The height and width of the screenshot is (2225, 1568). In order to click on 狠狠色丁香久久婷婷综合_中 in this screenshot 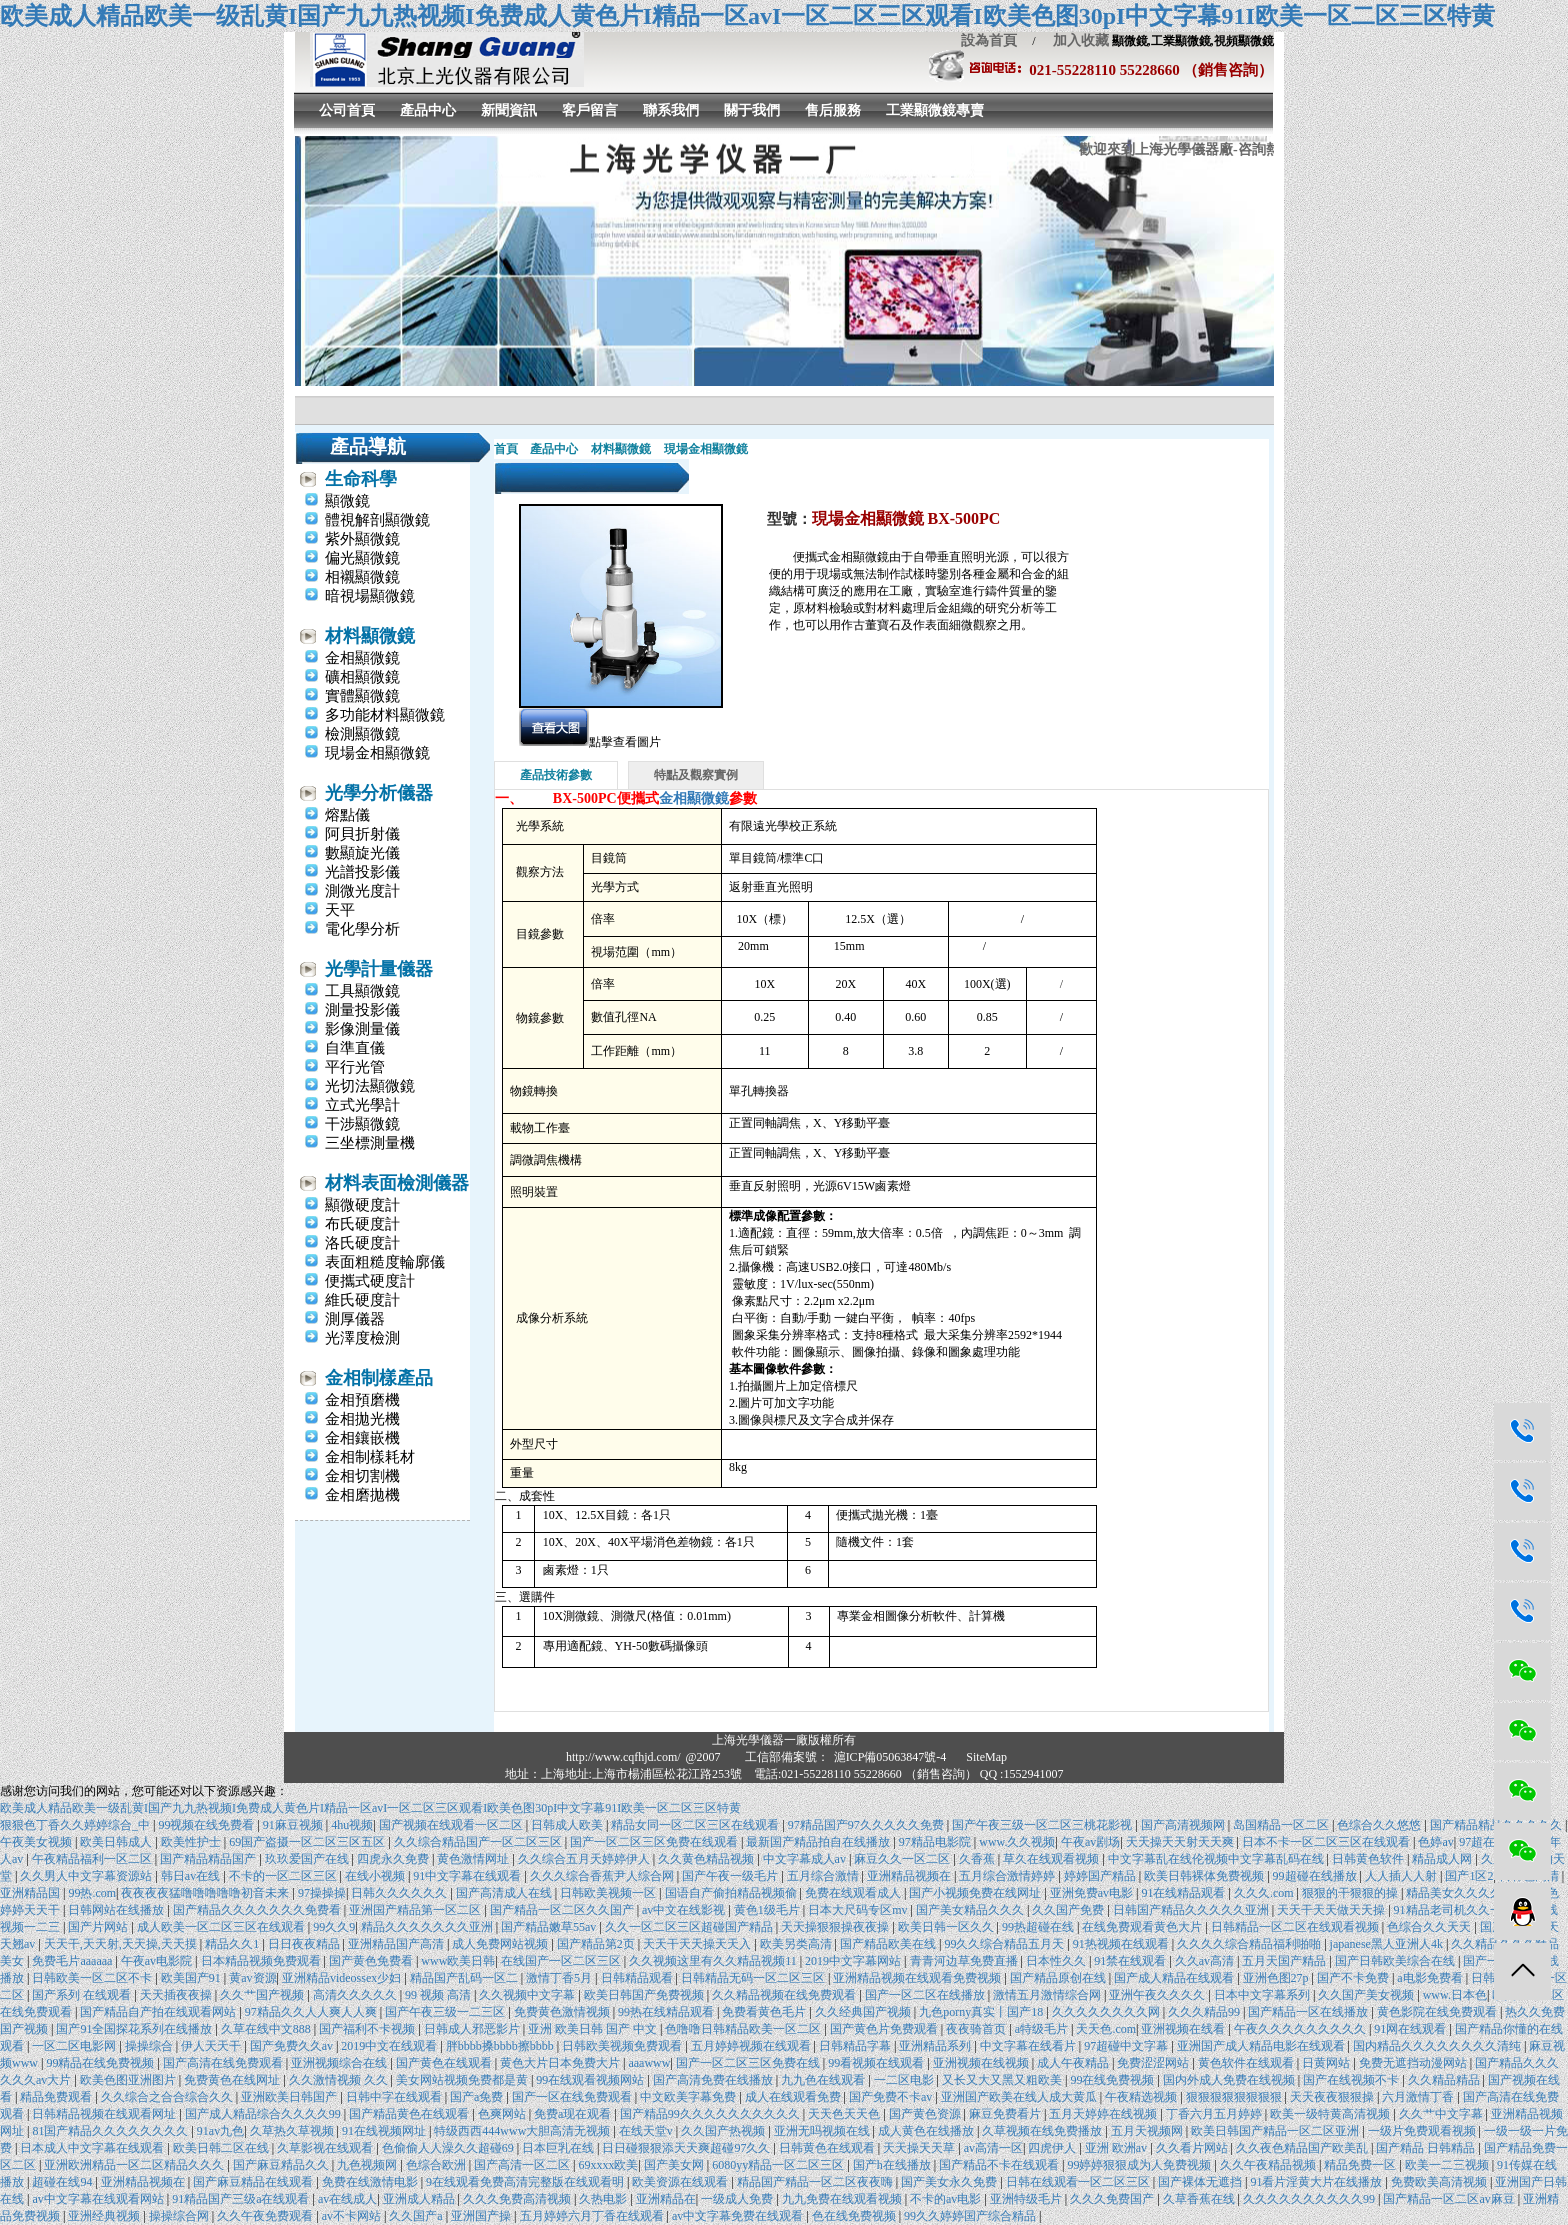, I will do `click(76, 1825)`.